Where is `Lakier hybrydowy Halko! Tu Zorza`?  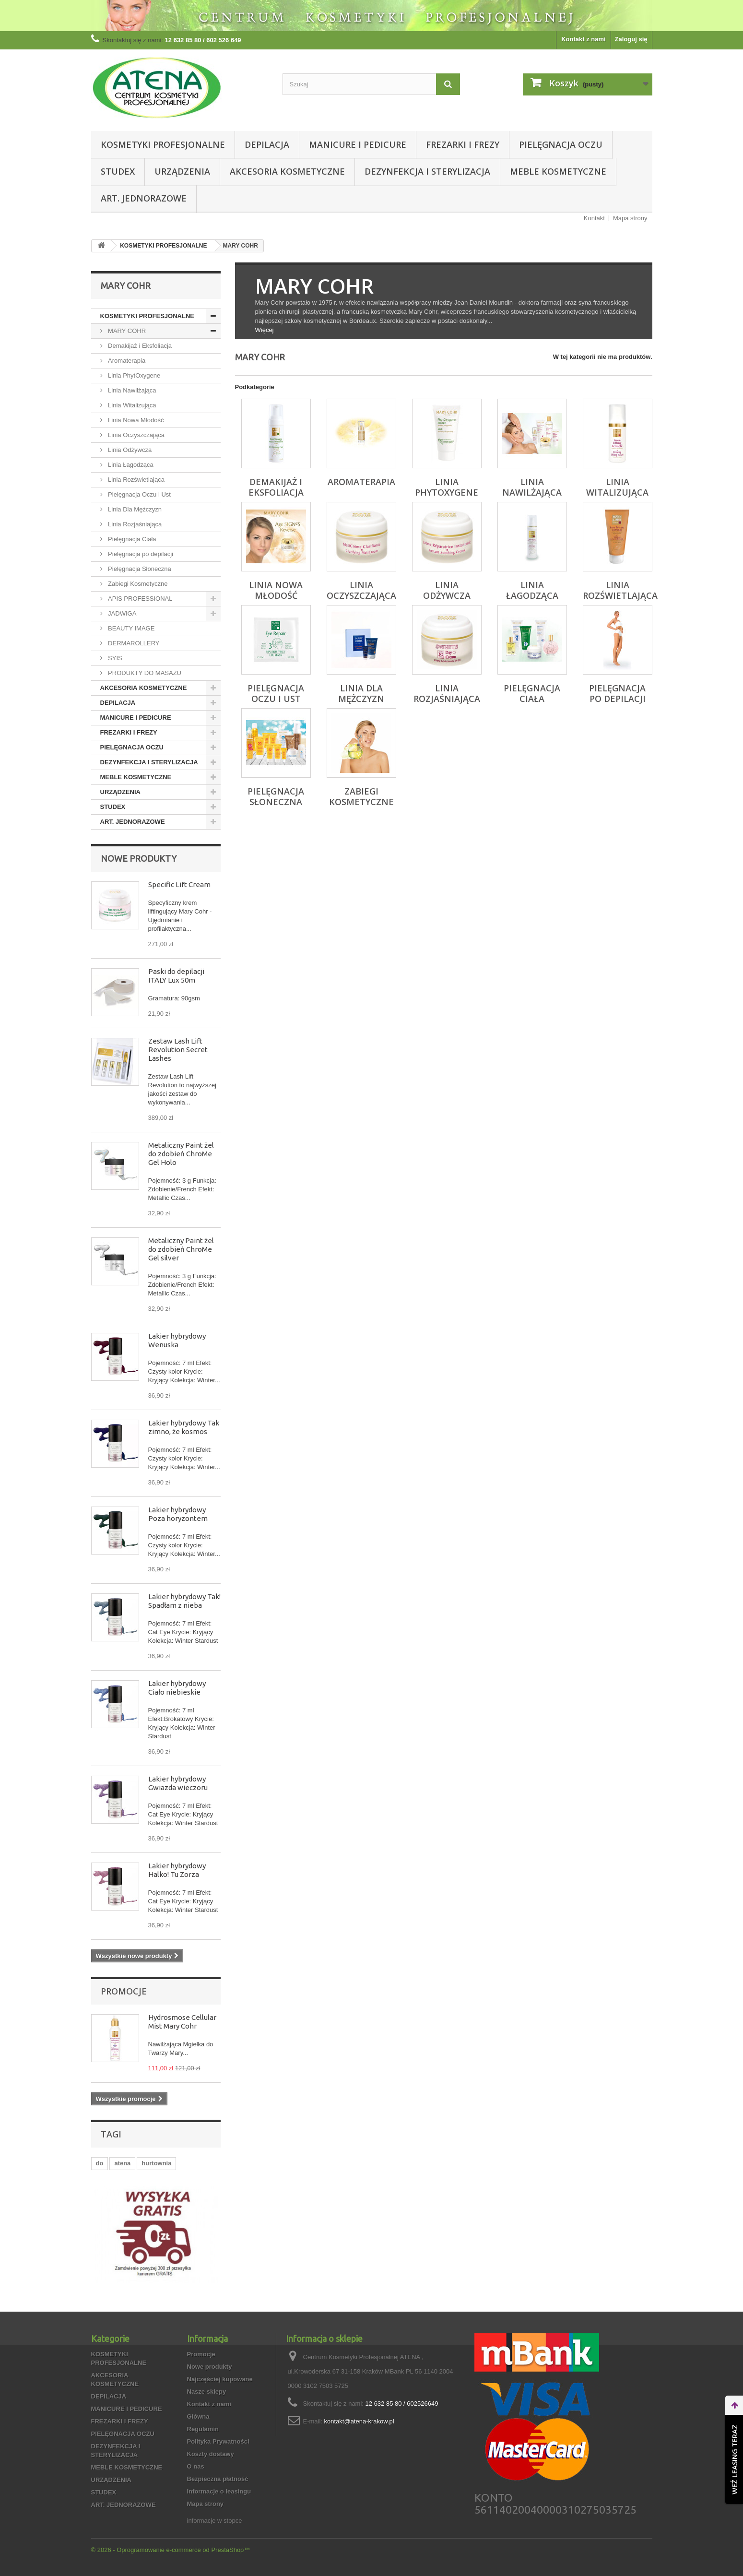
Lakier hybrydowy Halko! Tu Zorza is located at coordinates (177, 1870).